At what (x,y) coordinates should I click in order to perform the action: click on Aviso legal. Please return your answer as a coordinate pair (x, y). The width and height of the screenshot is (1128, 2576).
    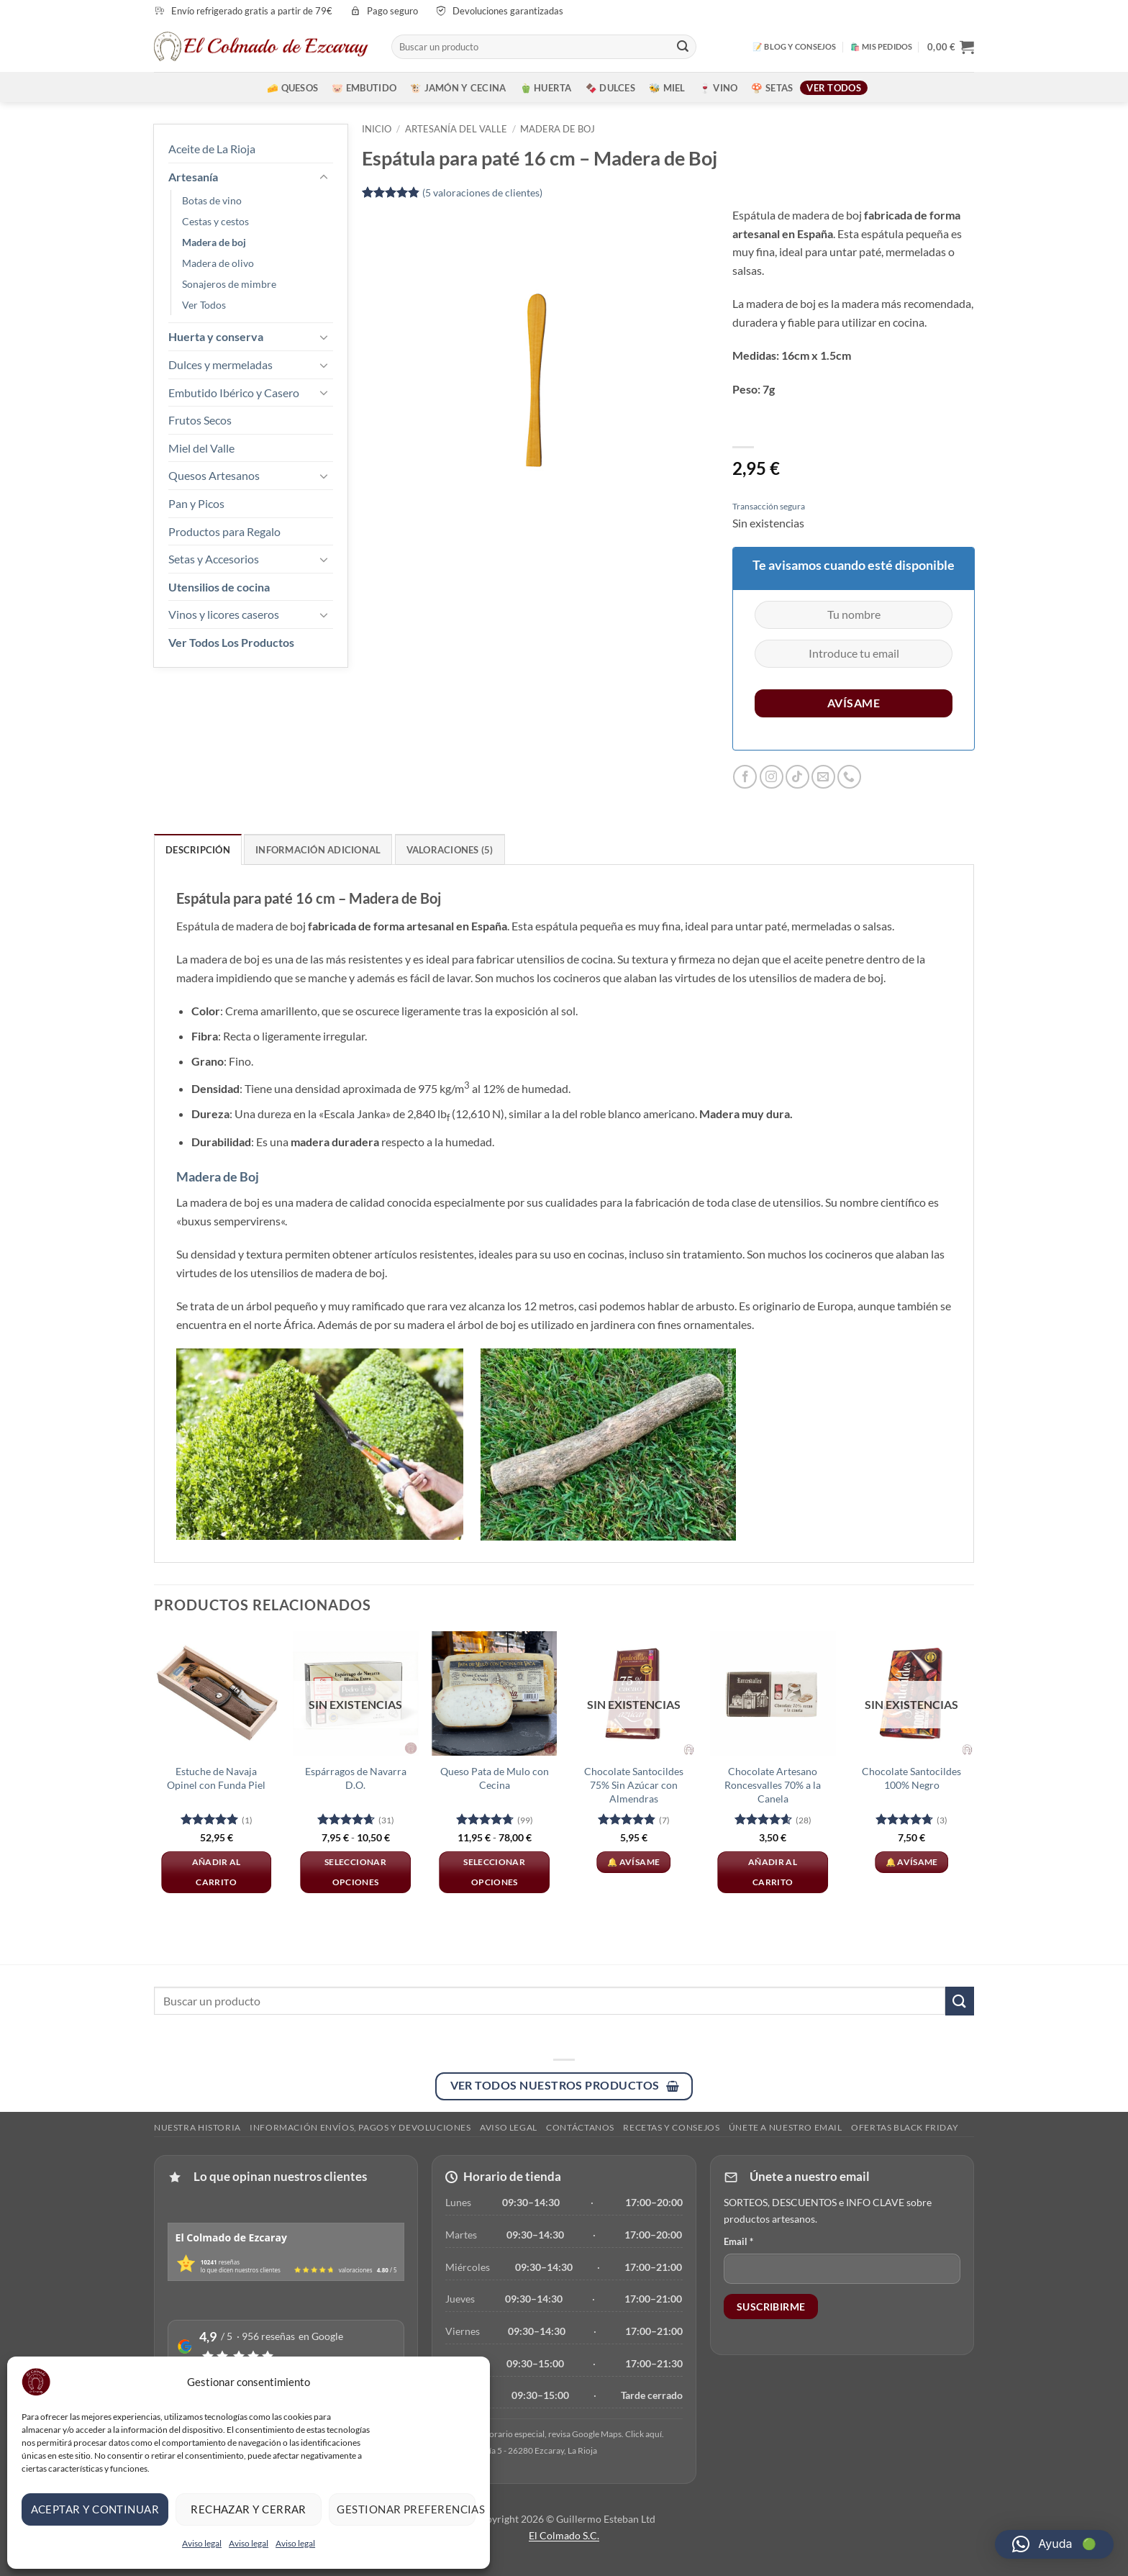
    Looking at the image, I should click on (202, 2543).